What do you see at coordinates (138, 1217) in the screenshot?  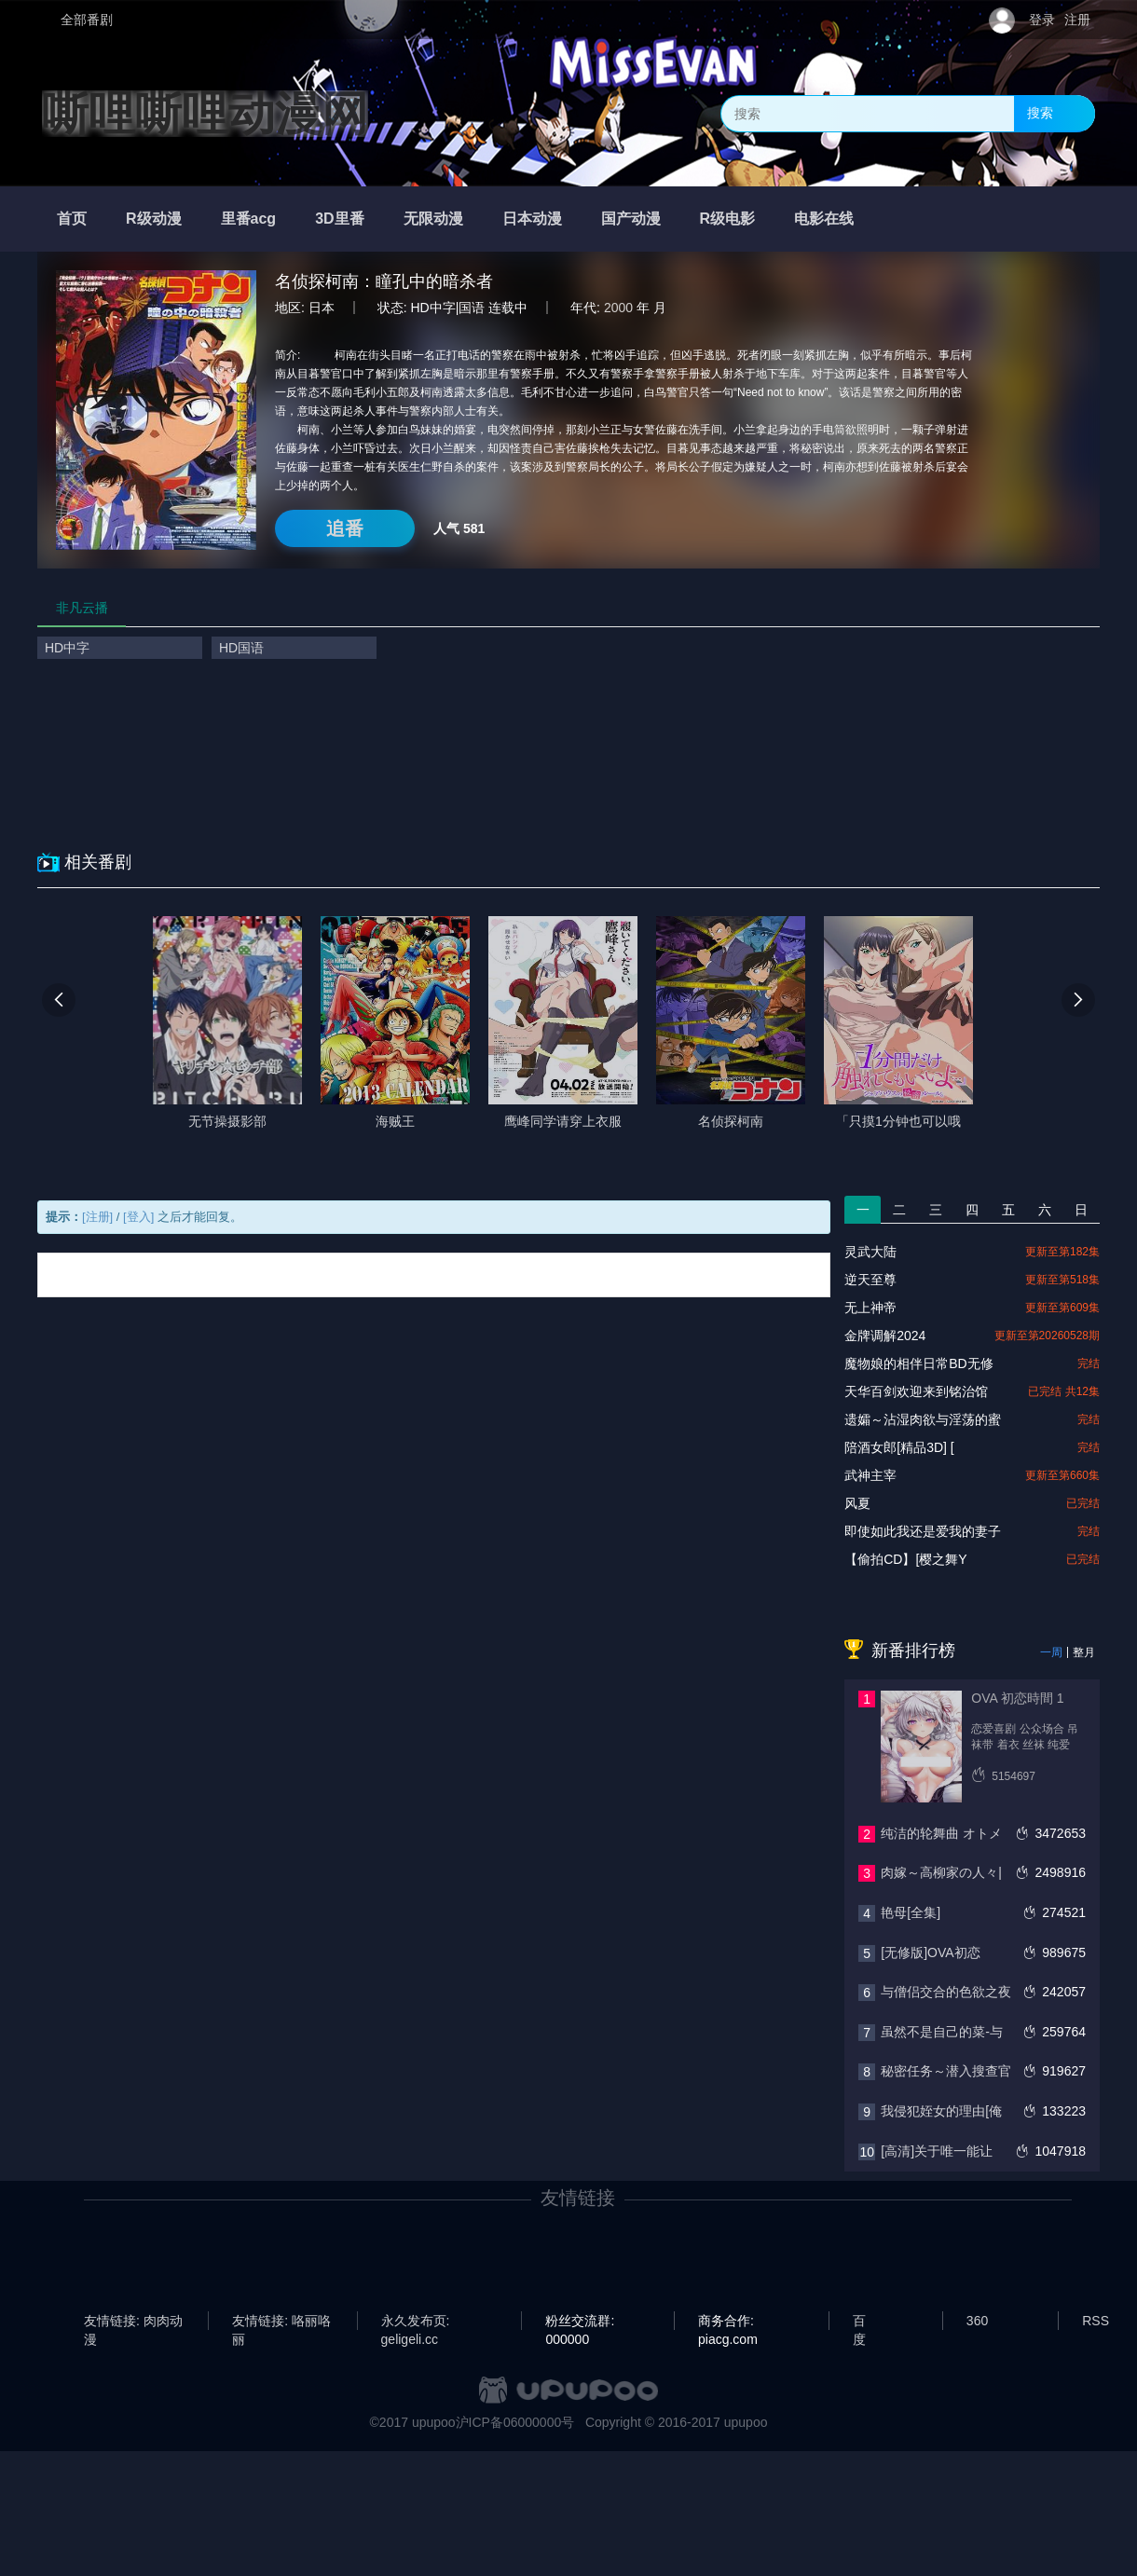 I see `[登入]` at bounding box center [138, 1217].